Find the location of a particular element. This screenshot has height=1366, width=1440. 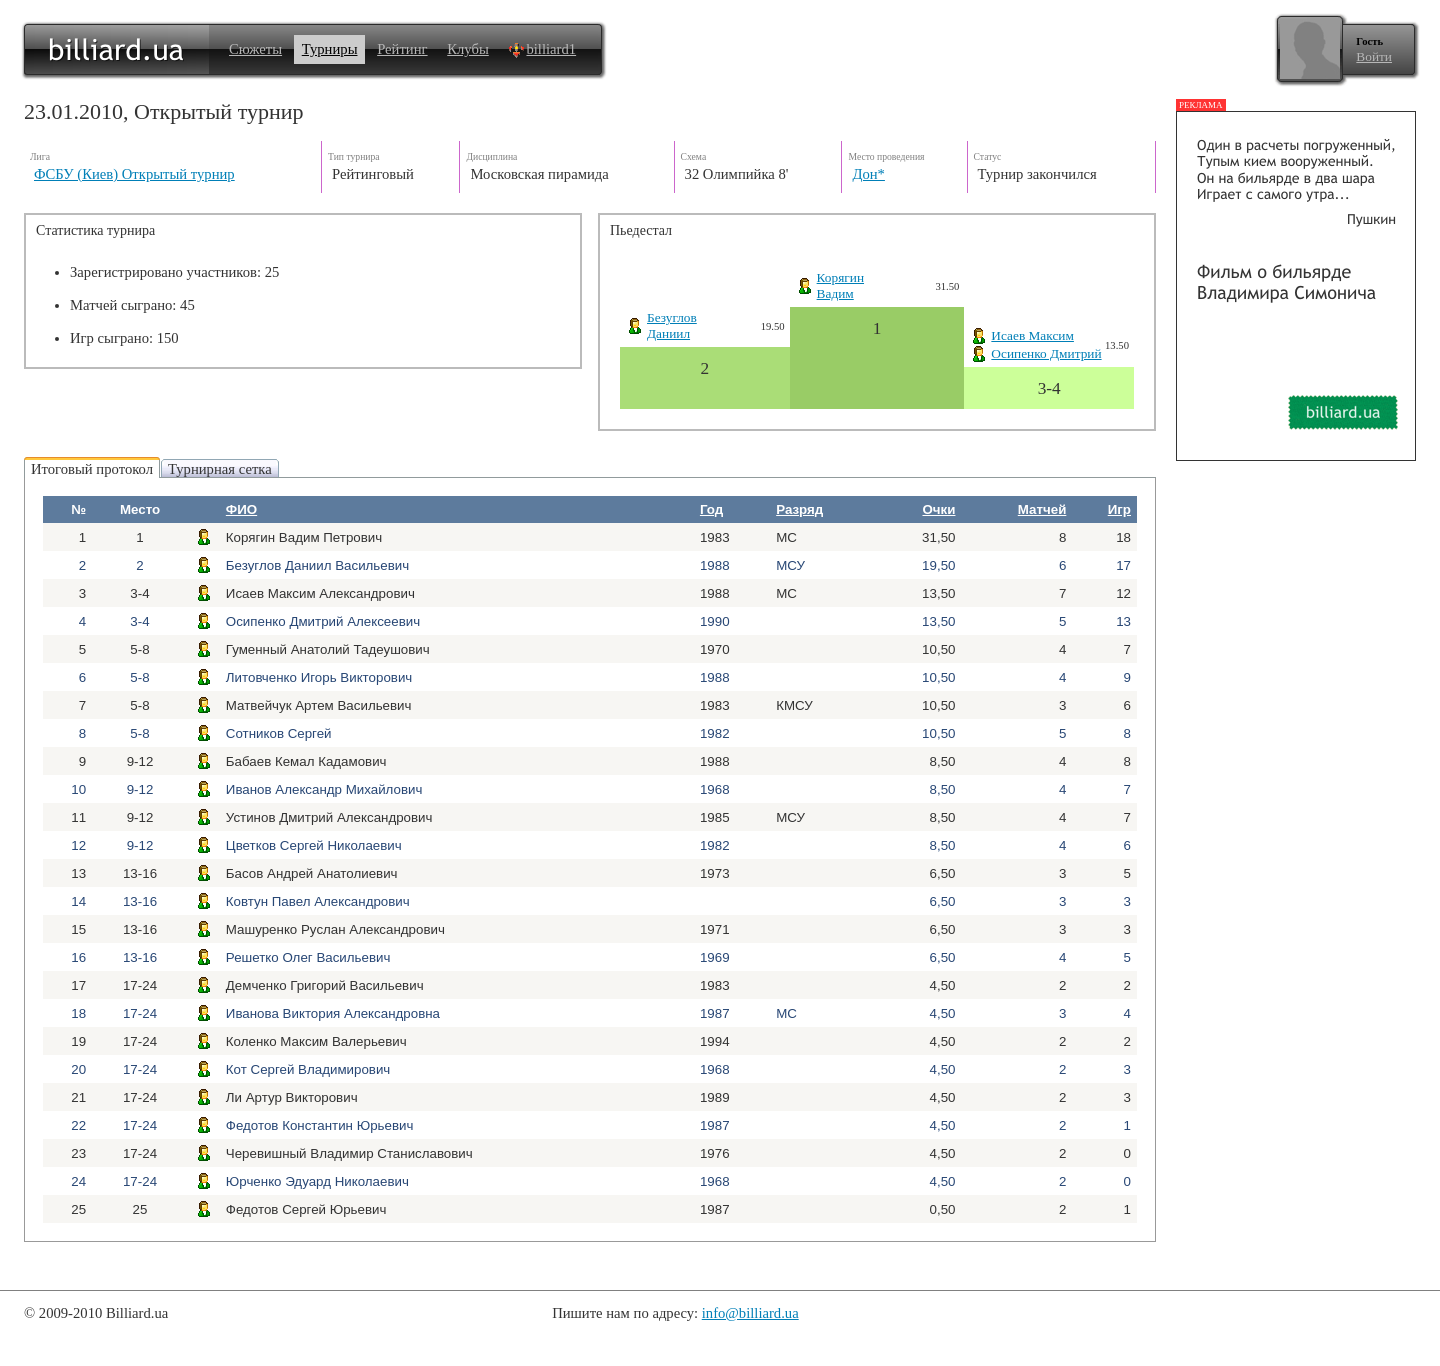

Осипенко Дмитрий is located at coordinates (1046, 353).